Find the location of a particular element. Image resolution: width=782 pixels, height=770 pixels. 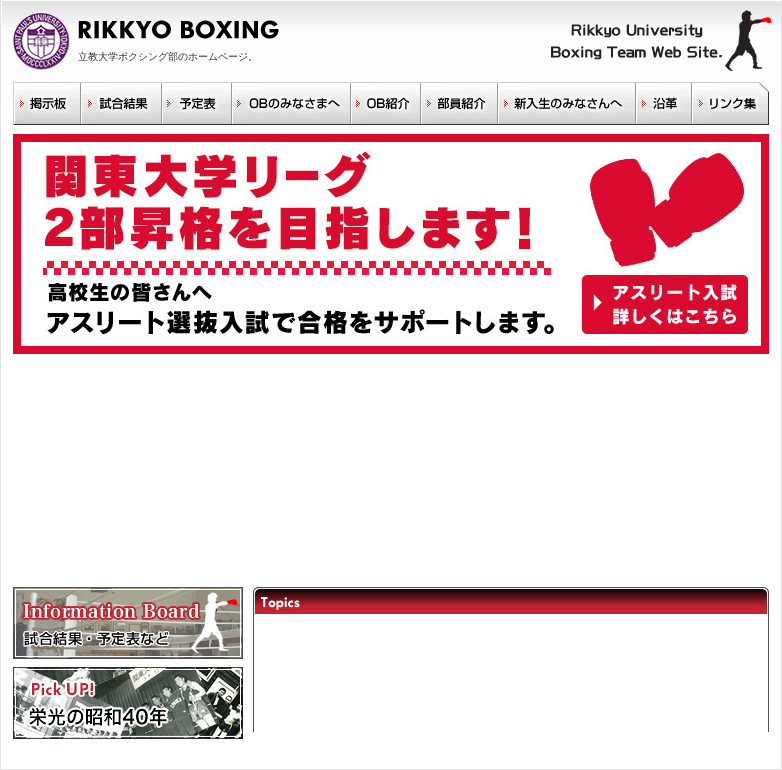

OBのみなさまへ is located at coordinates (290, 103).